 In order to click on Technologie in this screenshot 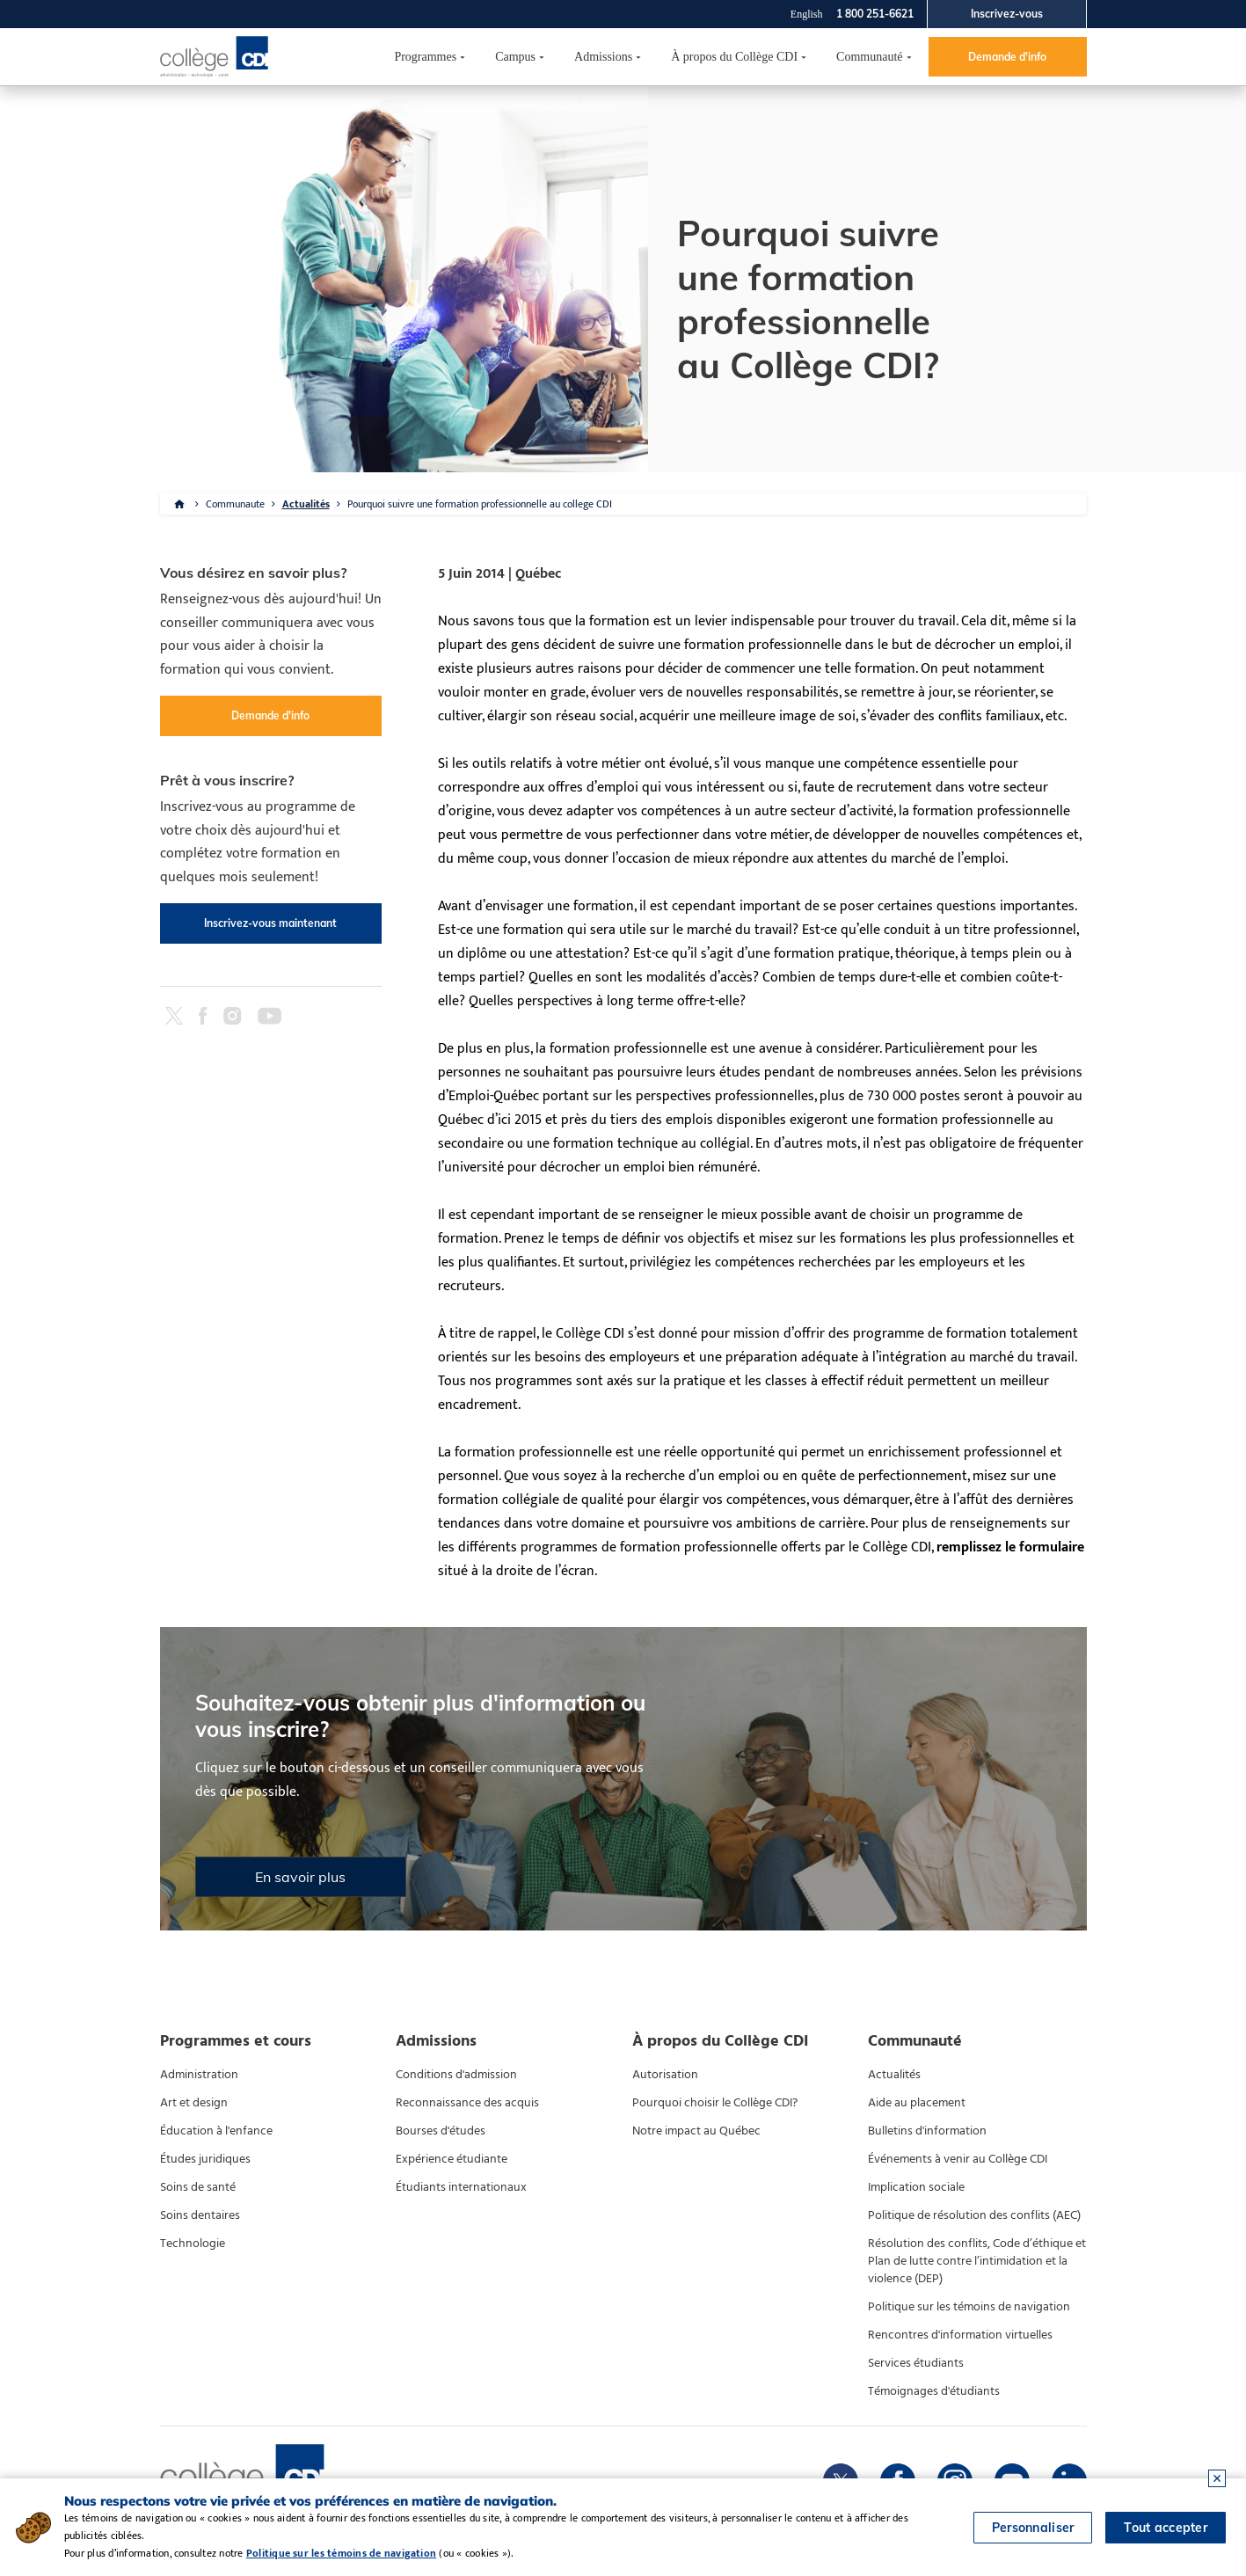, I will do `click(192, 2243)`.